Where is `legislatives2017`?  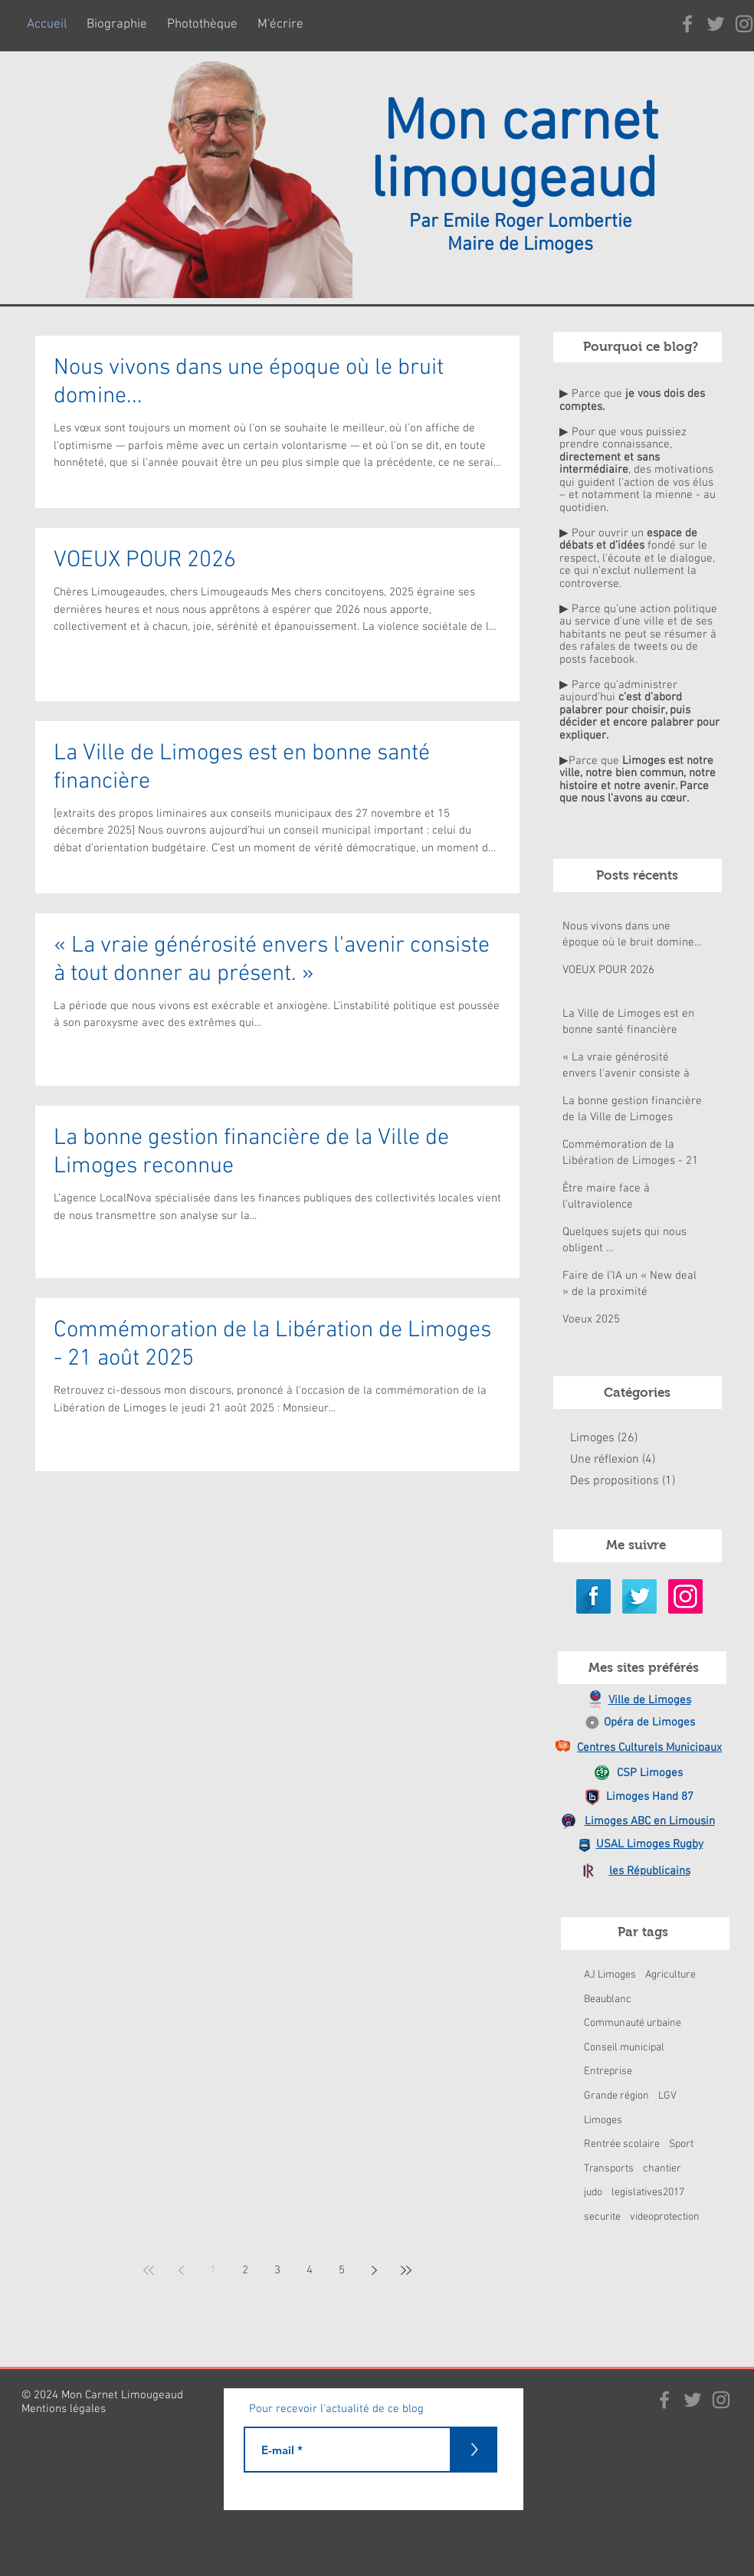
legislatives2017 is located at coordinates (647, 2192).